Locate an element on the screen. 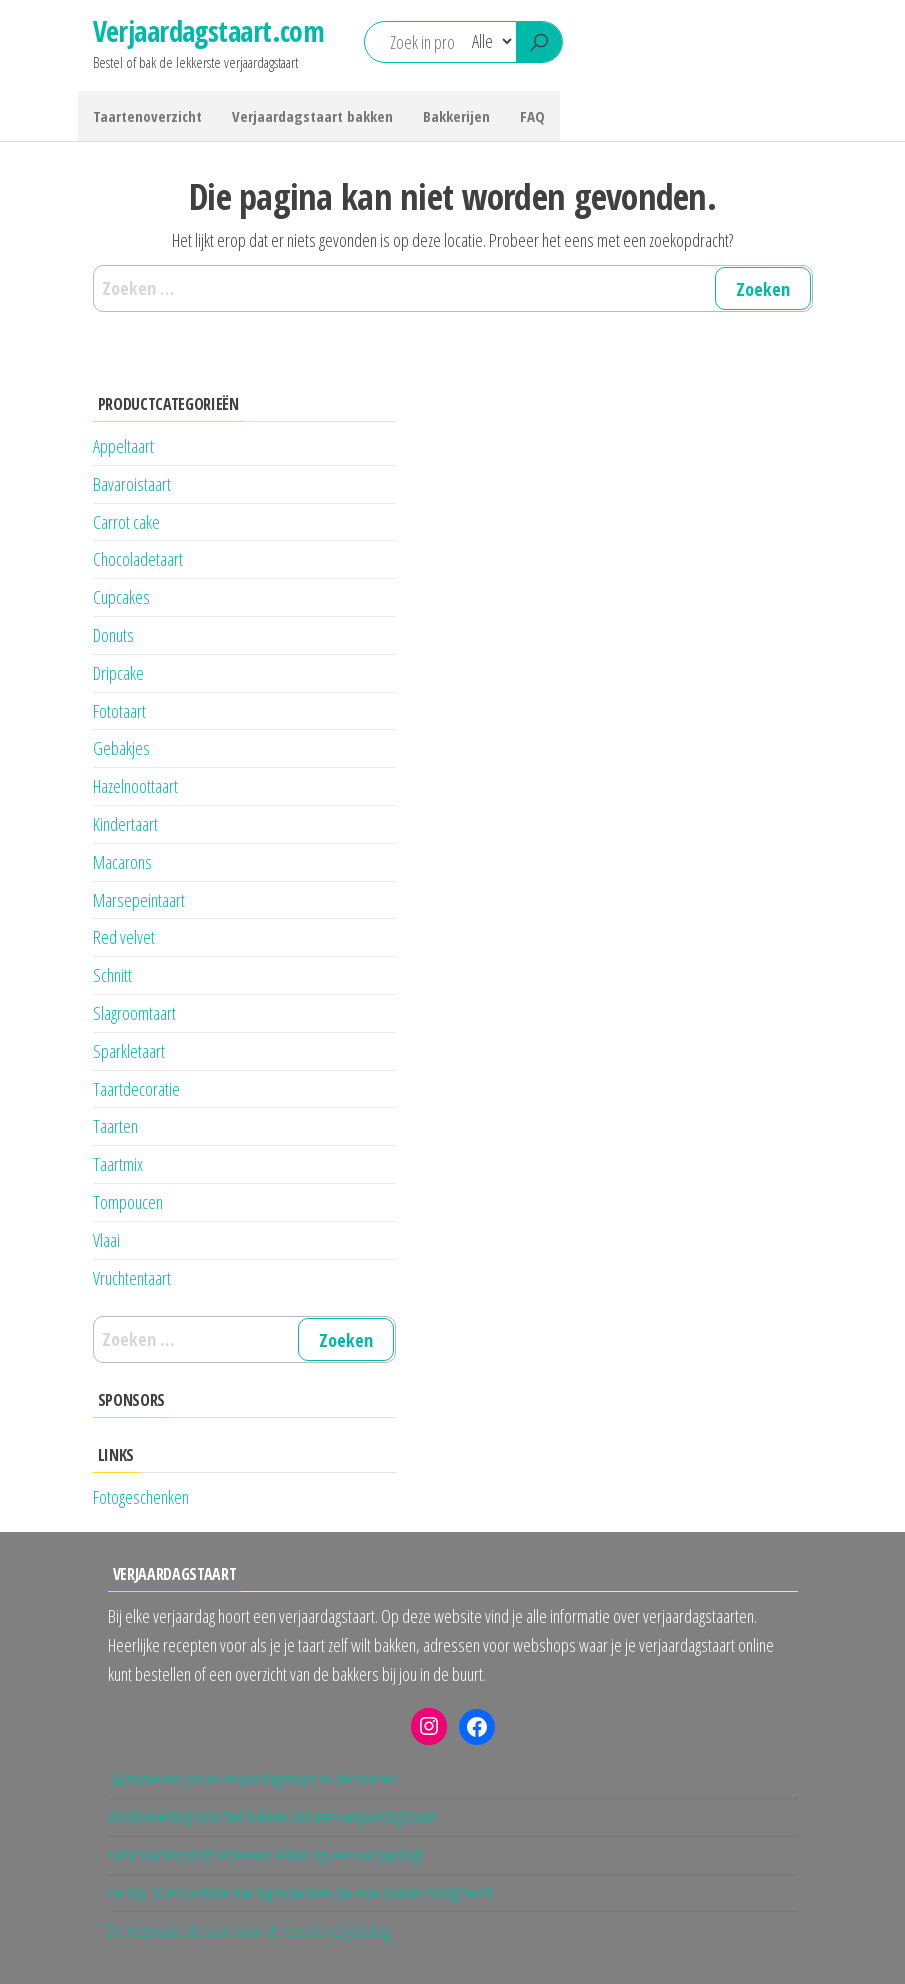  Cupcakes is located at coordinates (121, 597).